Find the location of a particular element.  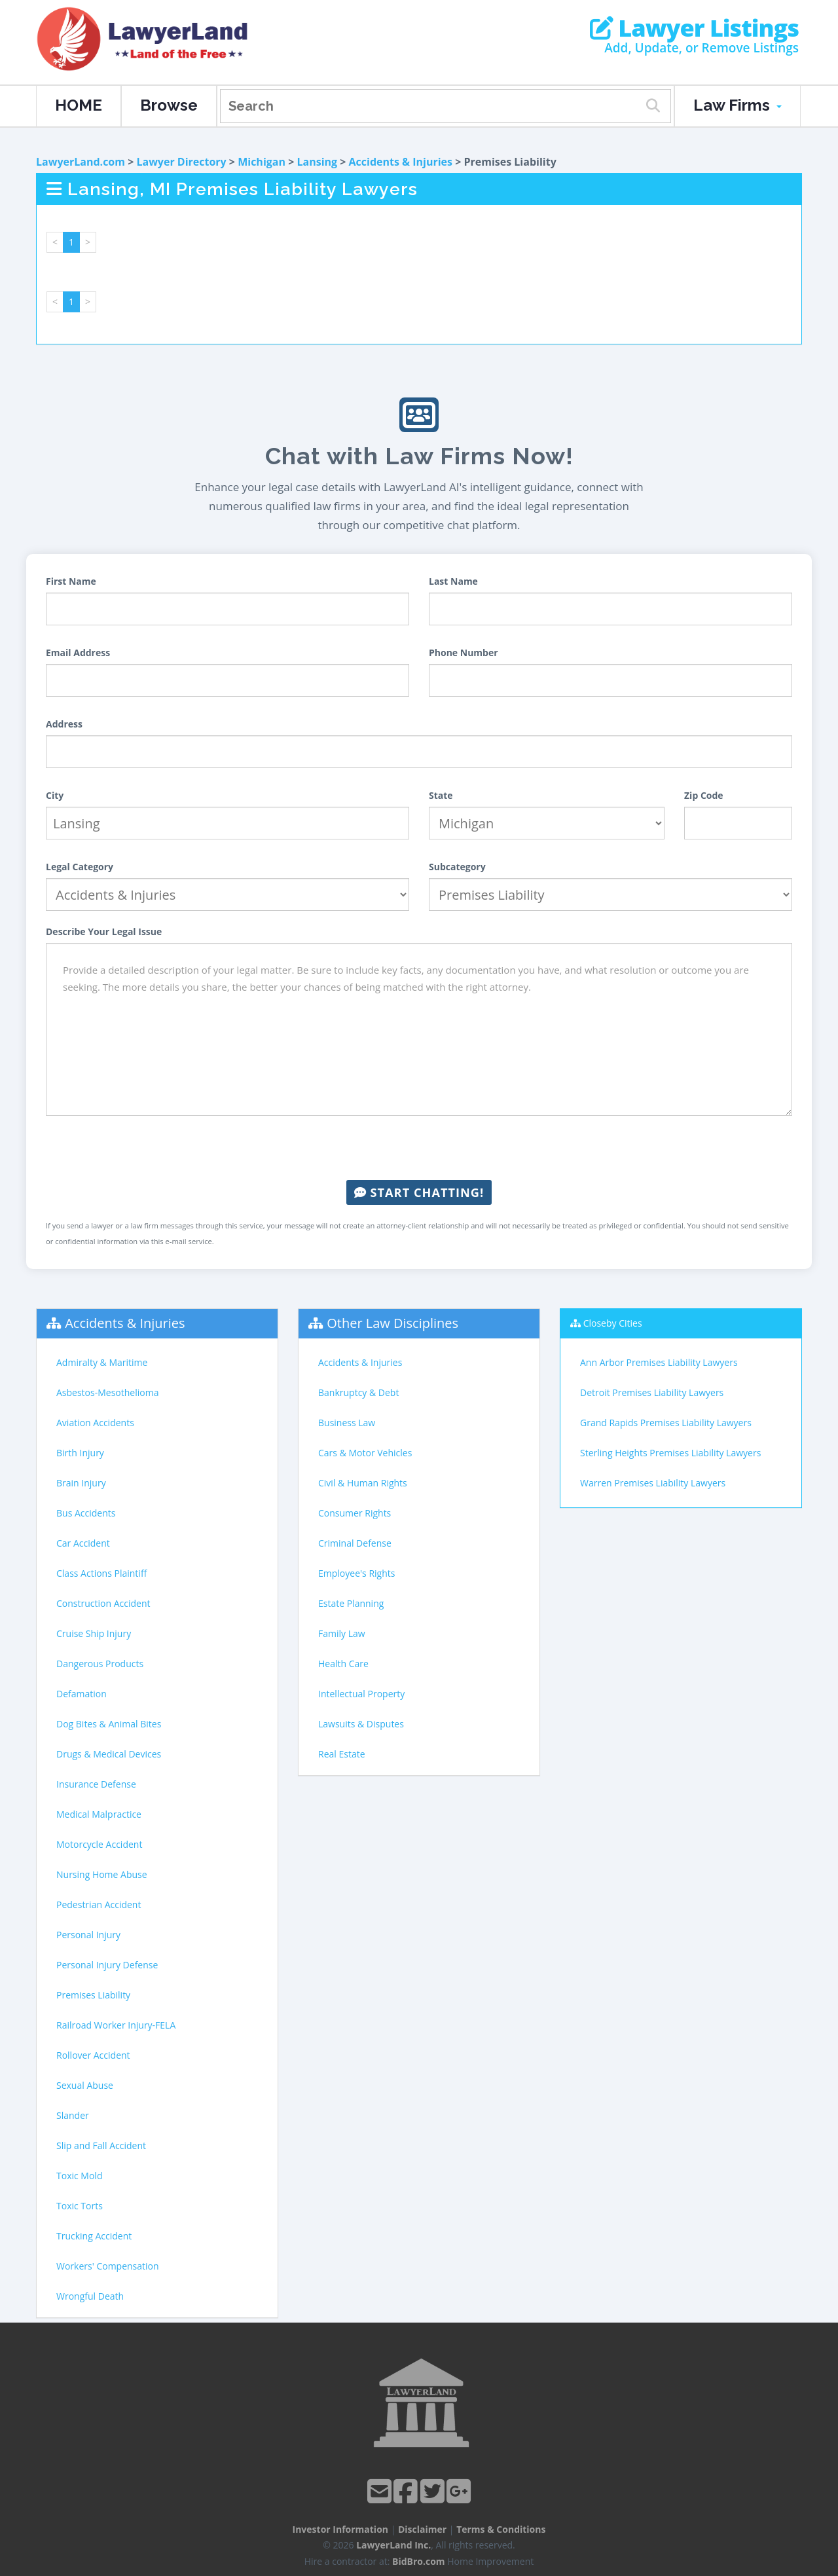

Legal Category is located at coordinates (79, 866).